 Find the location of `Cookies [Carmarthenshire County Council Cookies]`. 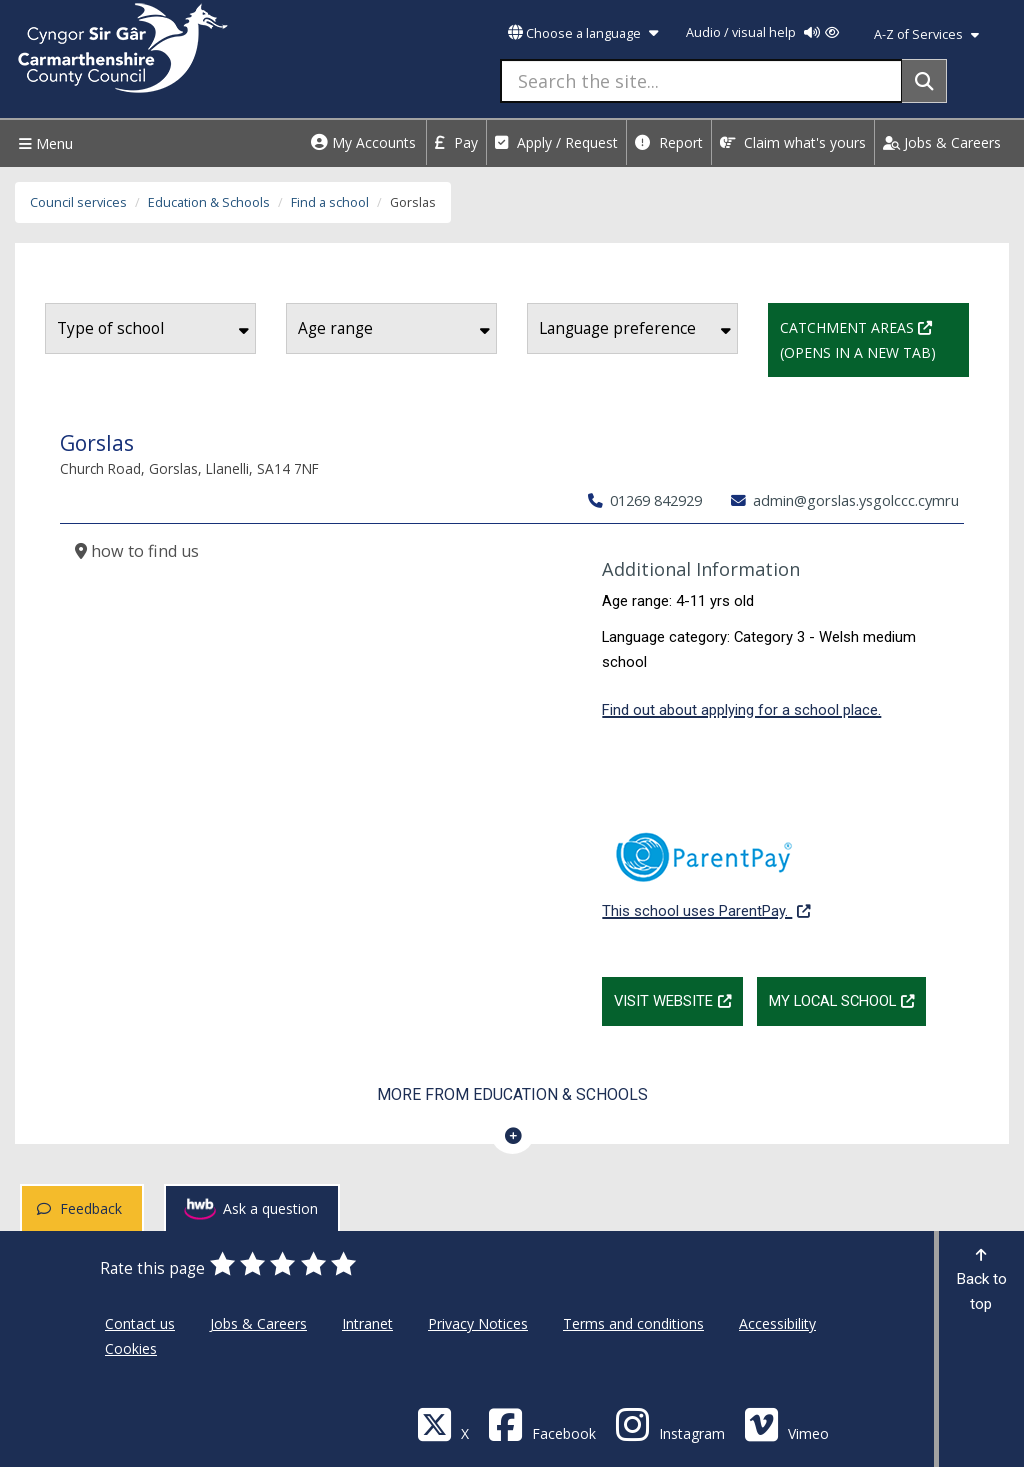

Cookies [Carmarthenshire County Council Cookies] is located at coordinates (131, 1348).